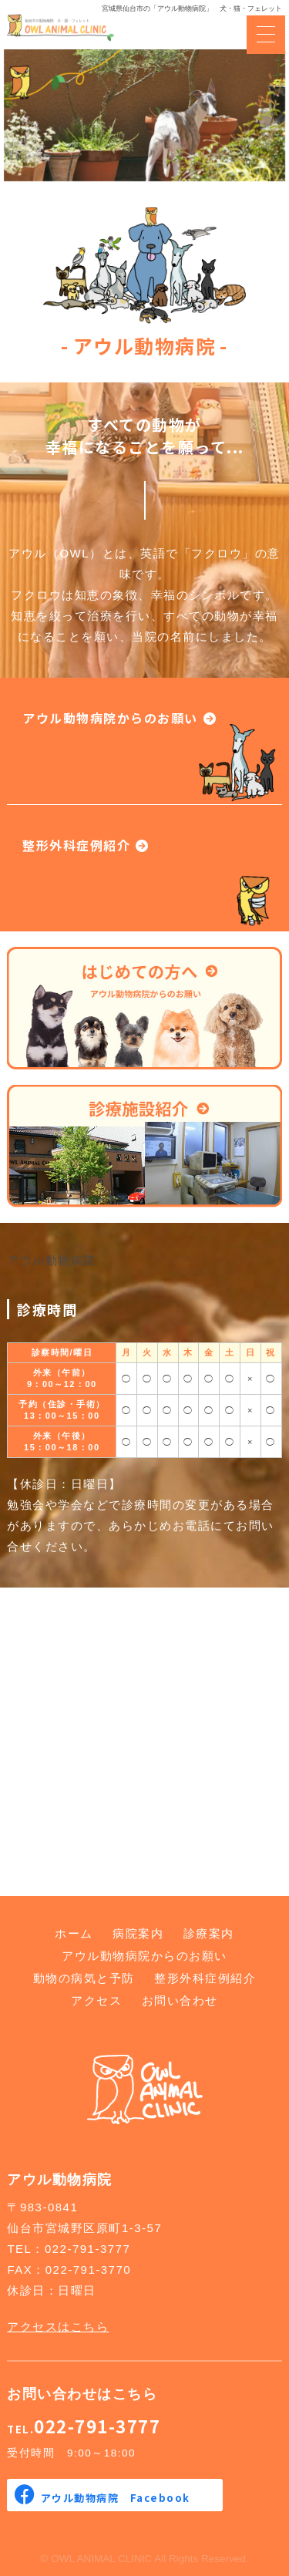  What do you see at coordinates (51, 1260) in the screenshot?
I see `アウル動物病院` at bounding box center [51, 1260].